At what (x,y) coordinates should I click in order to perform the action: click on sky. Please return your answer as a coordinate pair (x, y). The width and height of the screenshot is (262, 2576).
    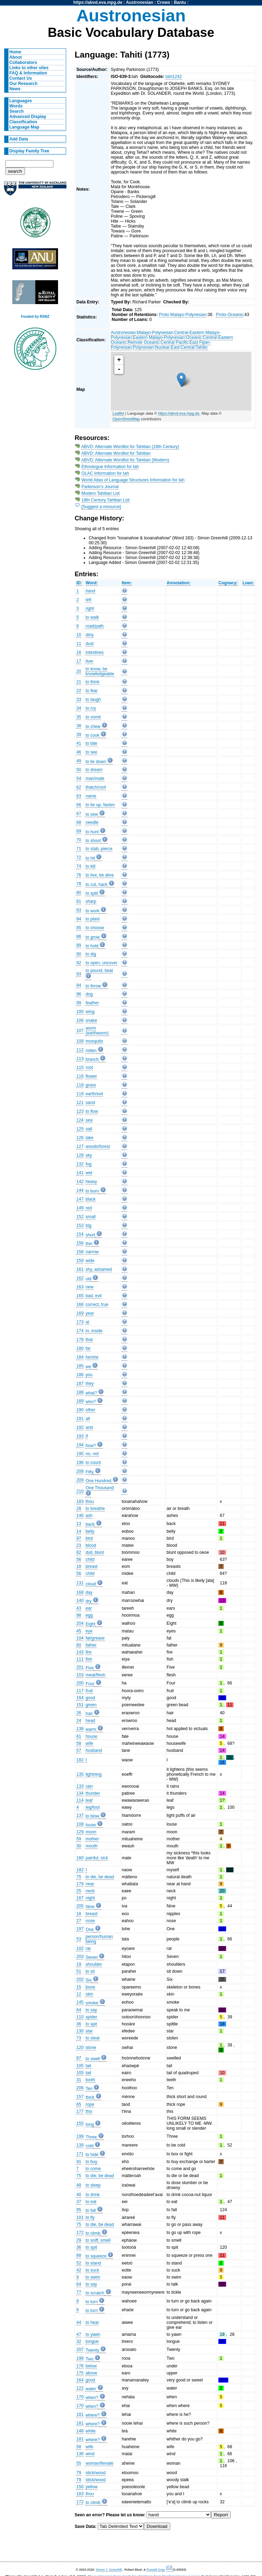
    Looking at the image, I should click on (88, 1155).